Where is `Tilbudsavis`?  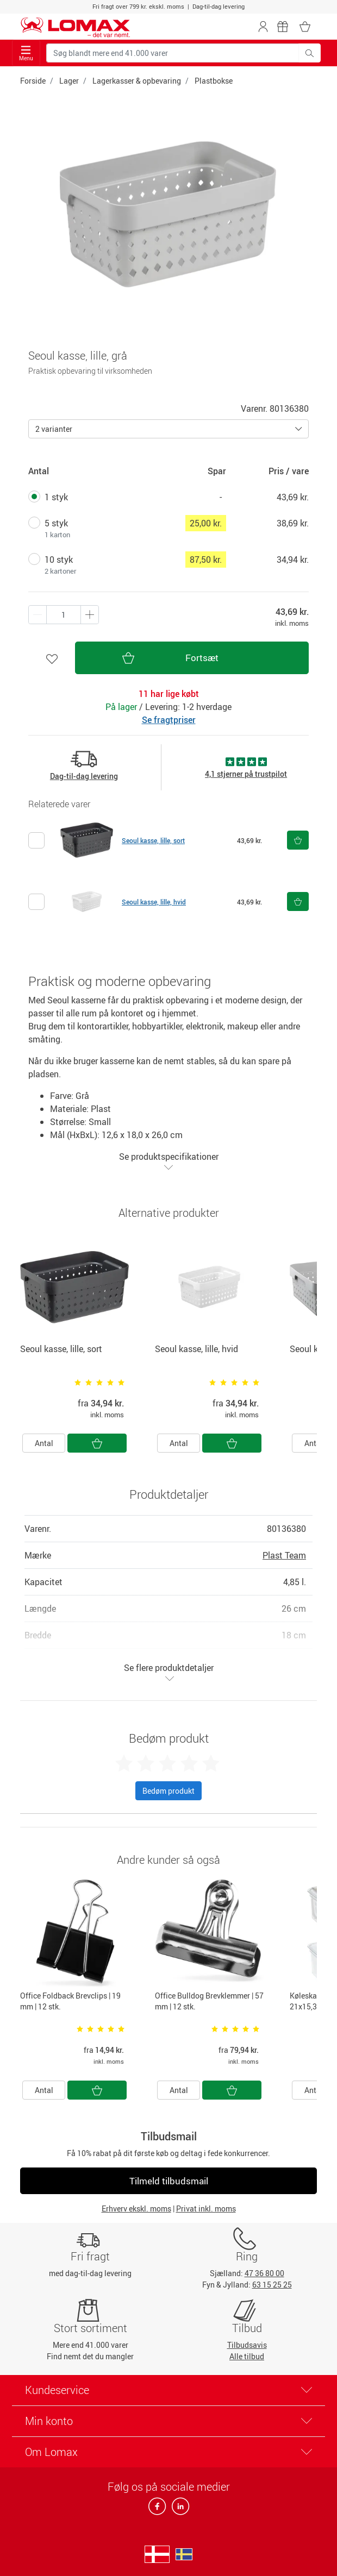
Tilbudsavis is located at coordinates (247, 2345).